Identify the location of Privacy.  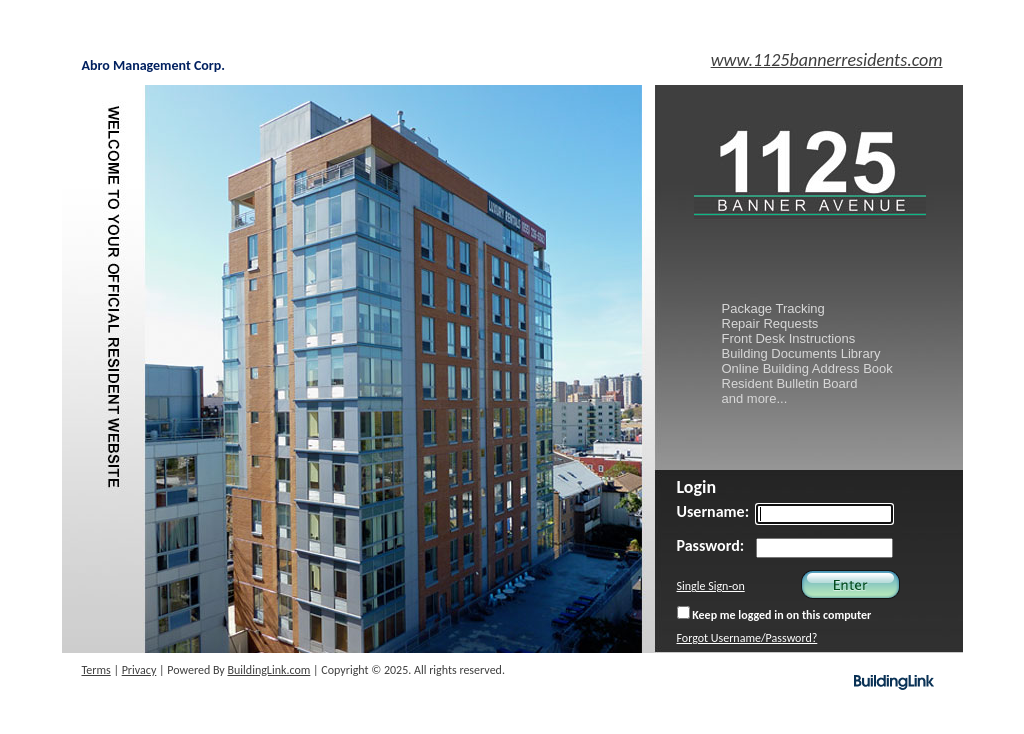
(139, 670).